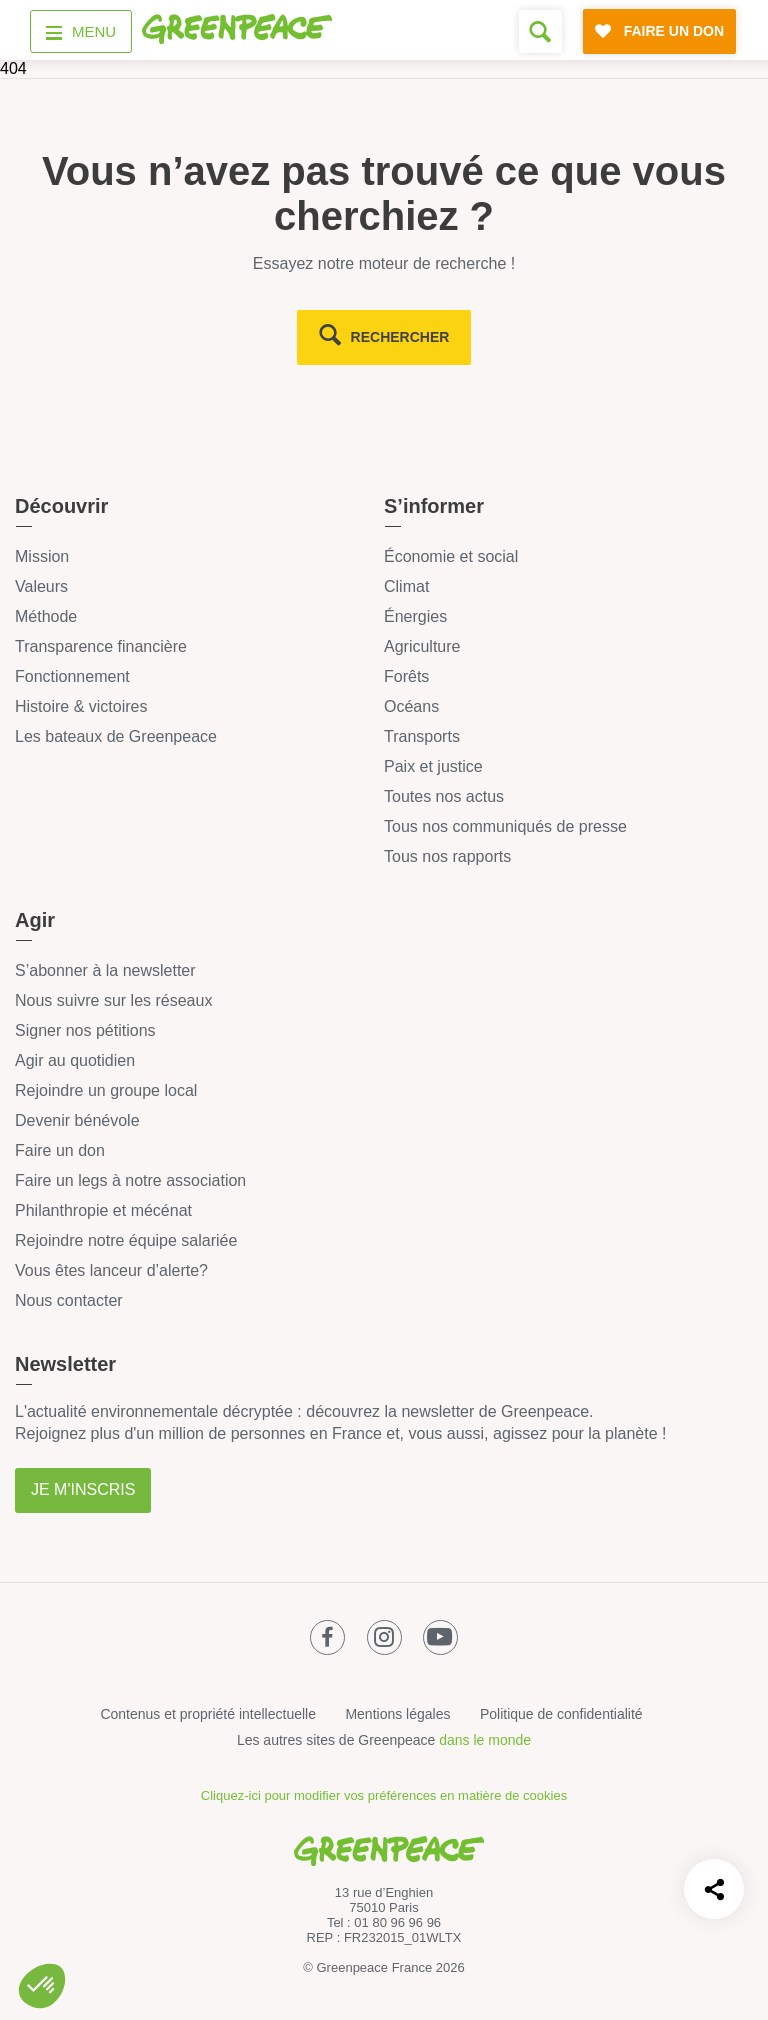 This screenshot has width=768, height=2020. I want to click on Je m'inscris, so click(83, 1489).